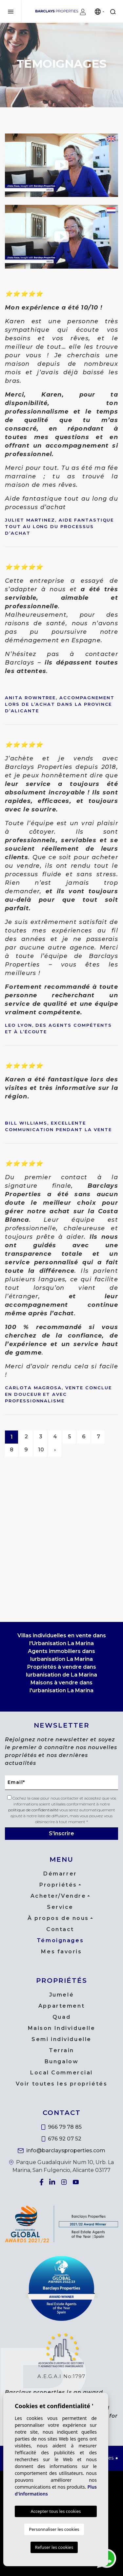  Describe the element at coordinates (58, 1885) in the screenshot. I see `Propriétés [button]` at that location.